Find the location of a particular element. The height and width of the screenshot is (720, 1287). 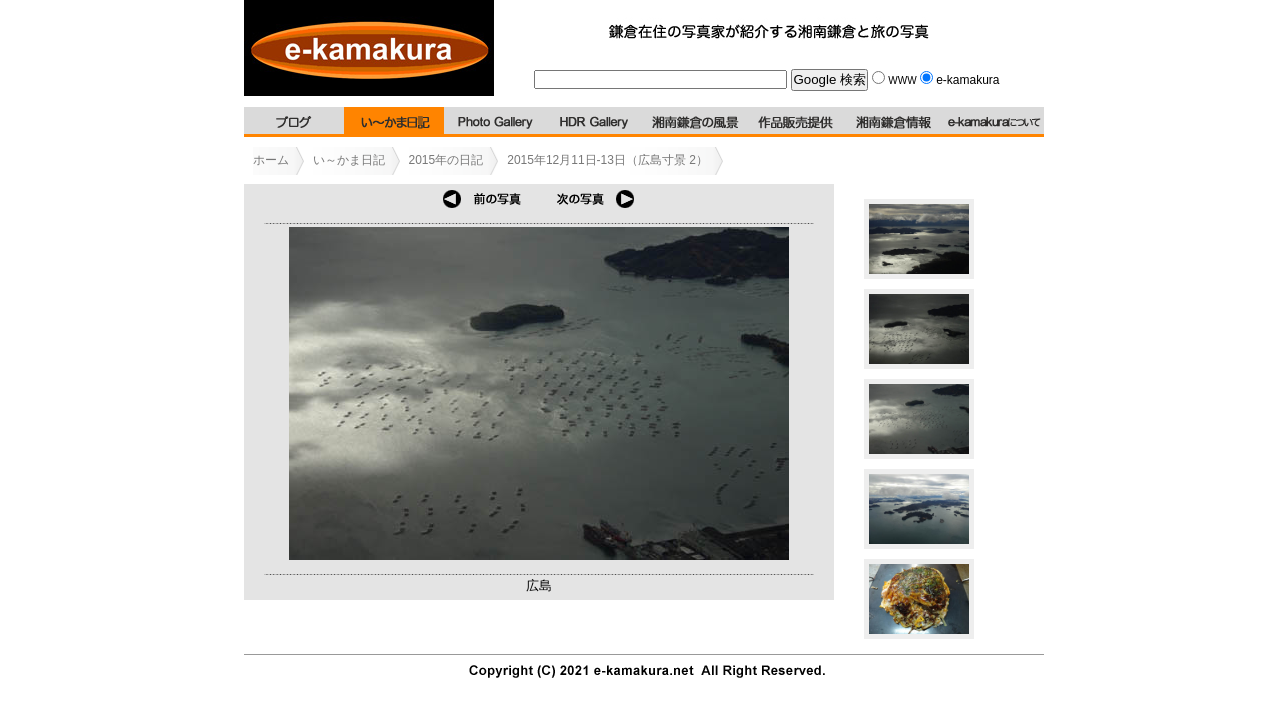

い～かま日記 is located at coordinates (349, 160).